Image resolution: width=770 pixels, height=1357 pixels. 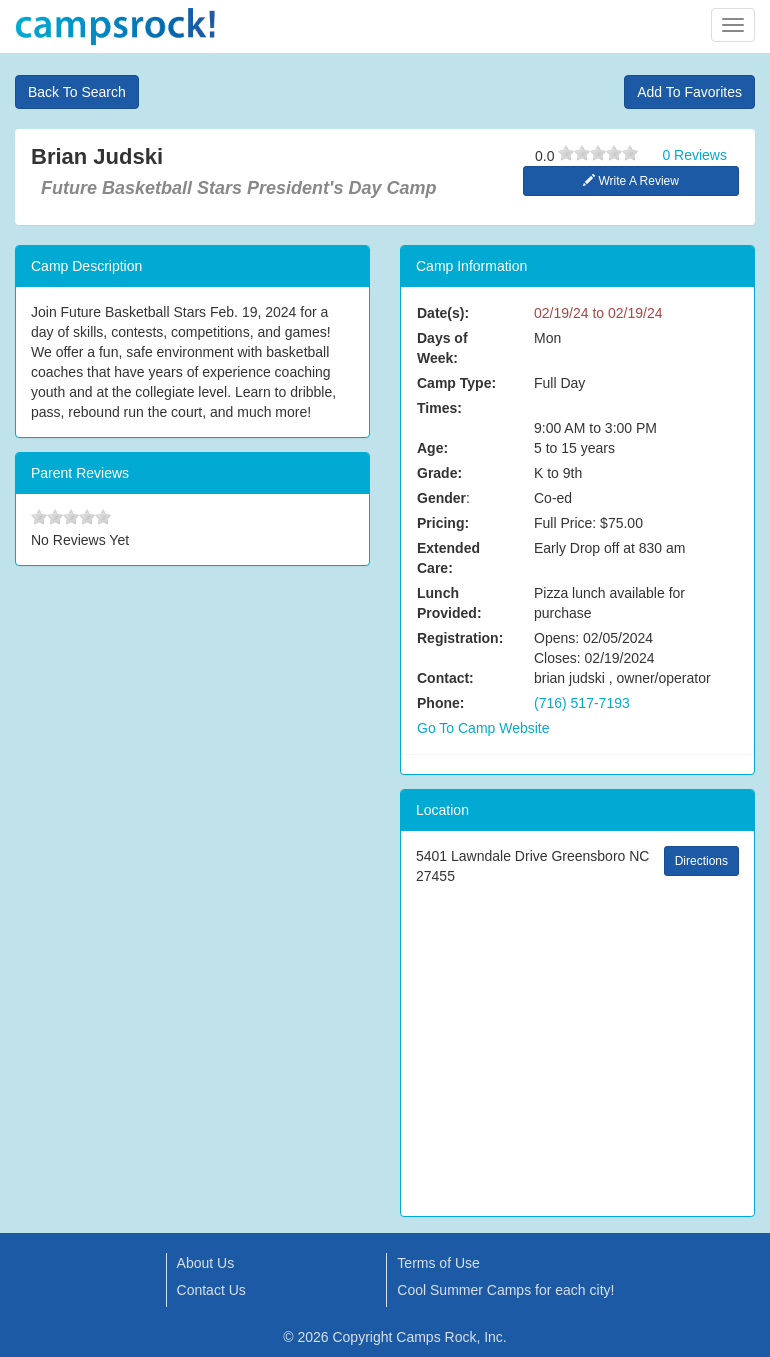 What do you see at coordinates (445, 678) in the screenshot?
I see `Contact:` at bounding box center [445, 678].